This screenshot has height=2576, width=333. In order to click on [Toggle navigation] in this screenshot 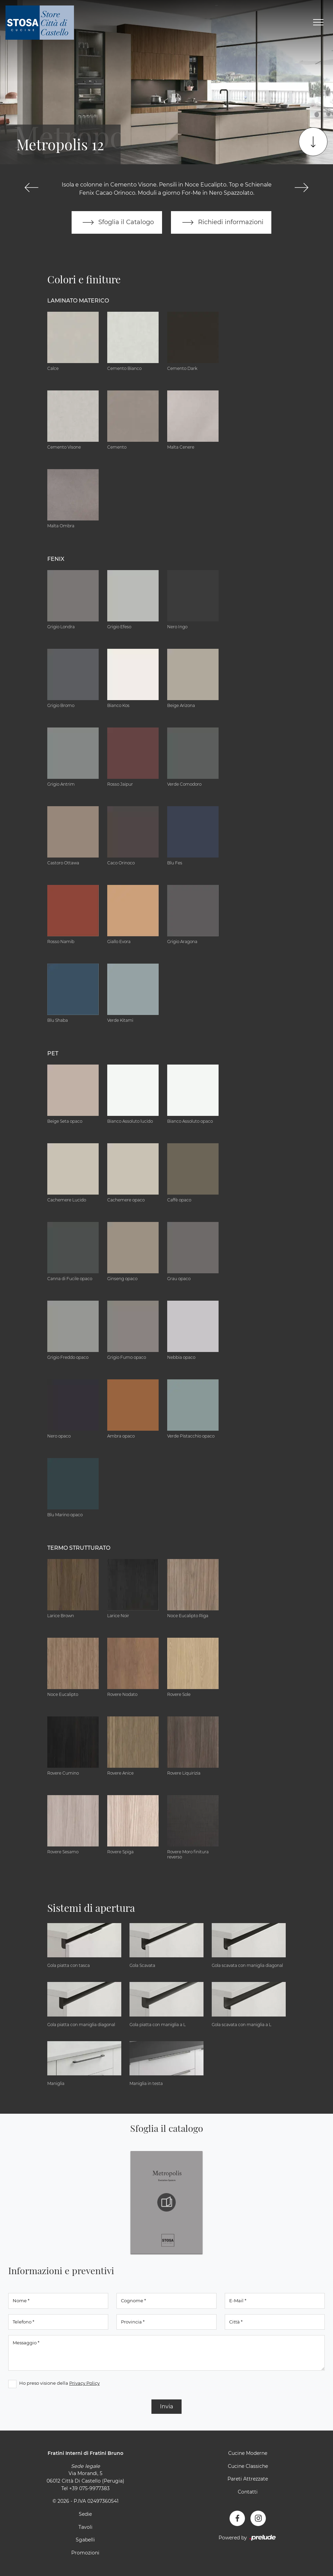, I will do `click(318, 22)`.